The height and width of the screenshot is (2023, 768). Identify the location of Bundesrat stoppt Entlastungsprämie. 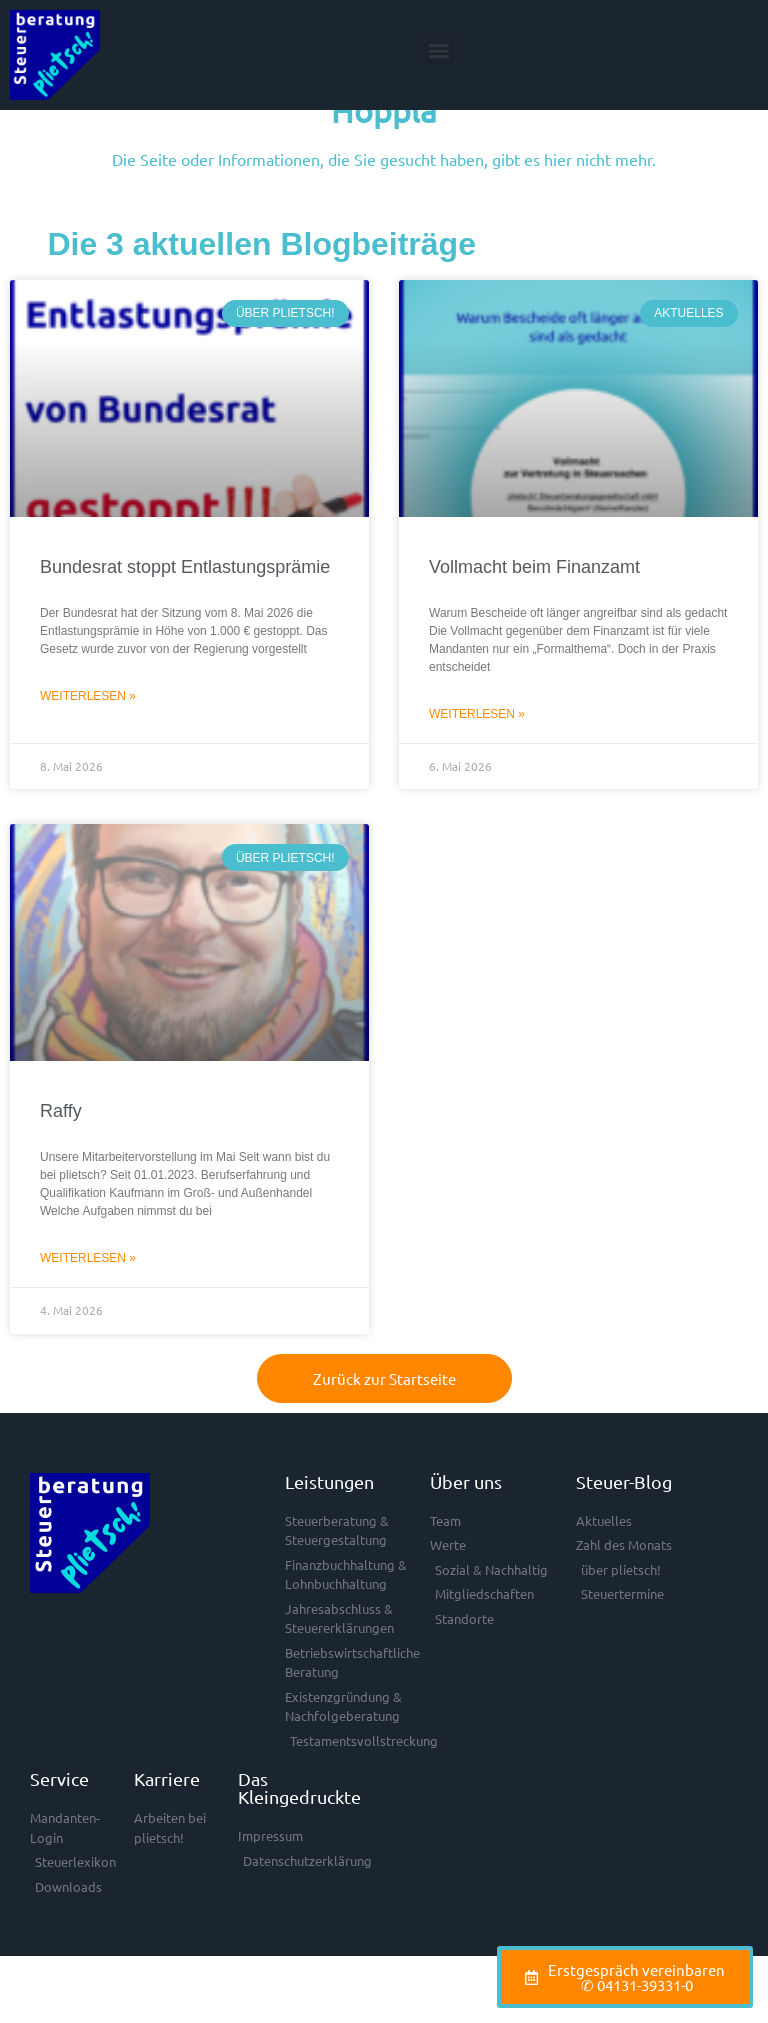
(185, 614).